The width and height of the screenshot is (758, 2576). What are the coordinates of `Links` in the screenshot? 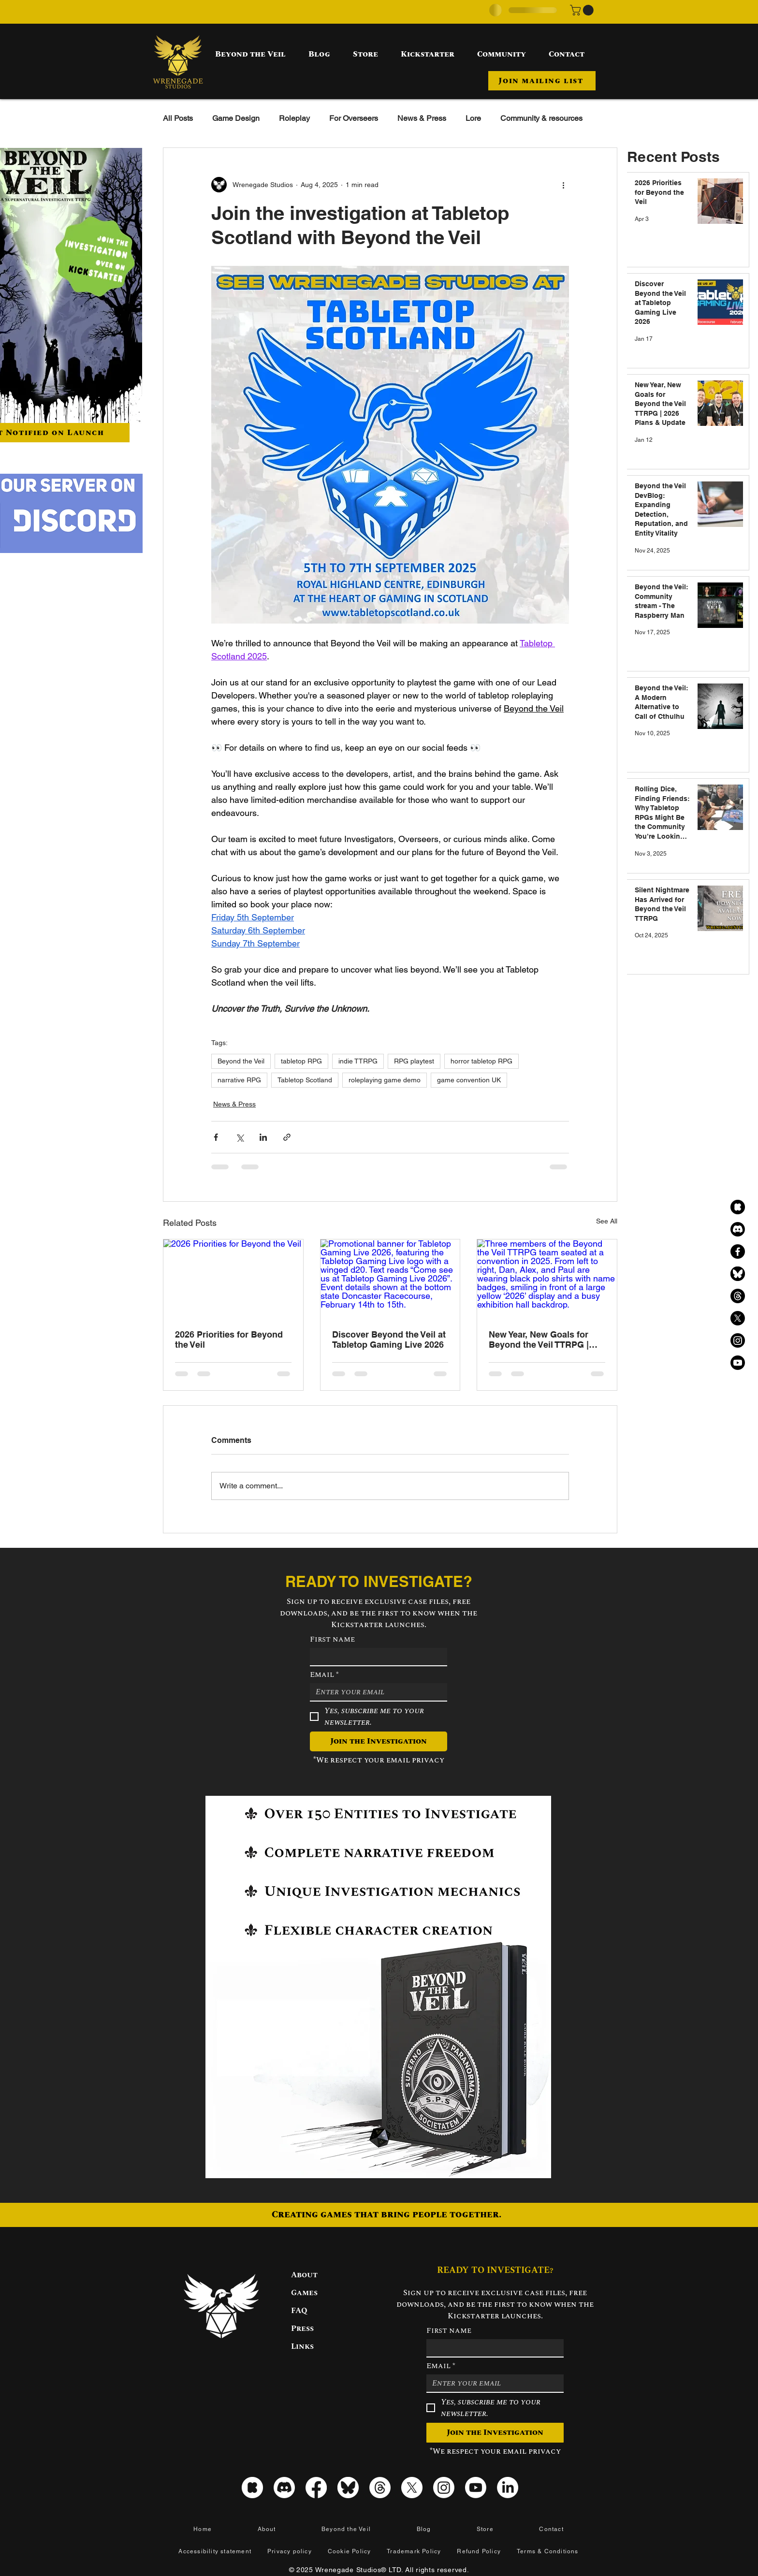 It's located at (302, 2346).